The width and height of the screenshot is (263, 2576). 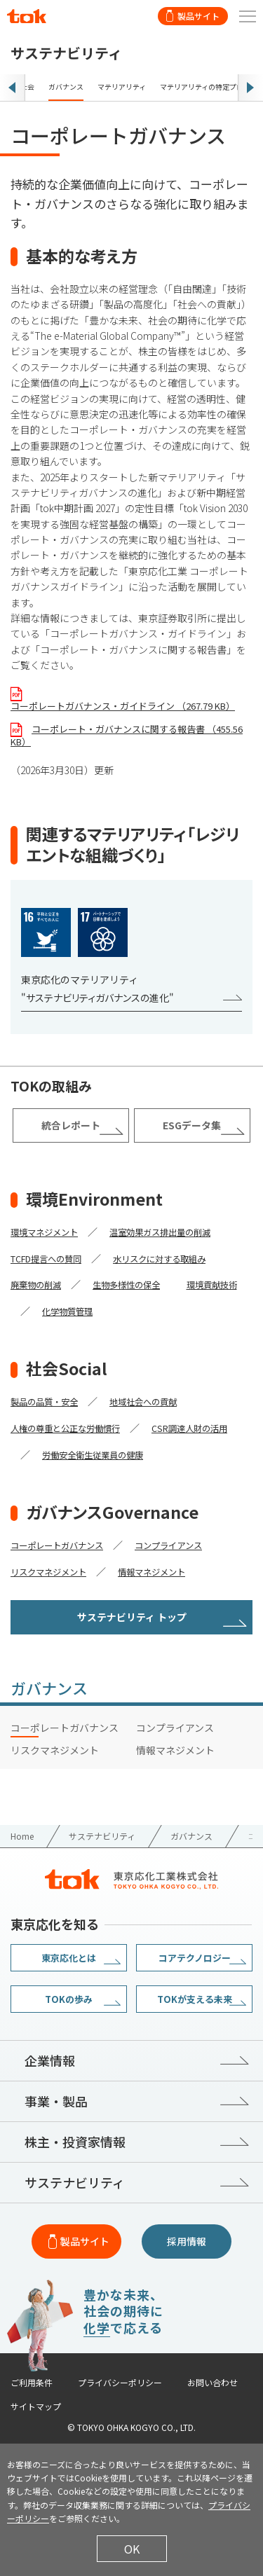 I want to click on 環境マネジメント, so click(x=44, y=1232).